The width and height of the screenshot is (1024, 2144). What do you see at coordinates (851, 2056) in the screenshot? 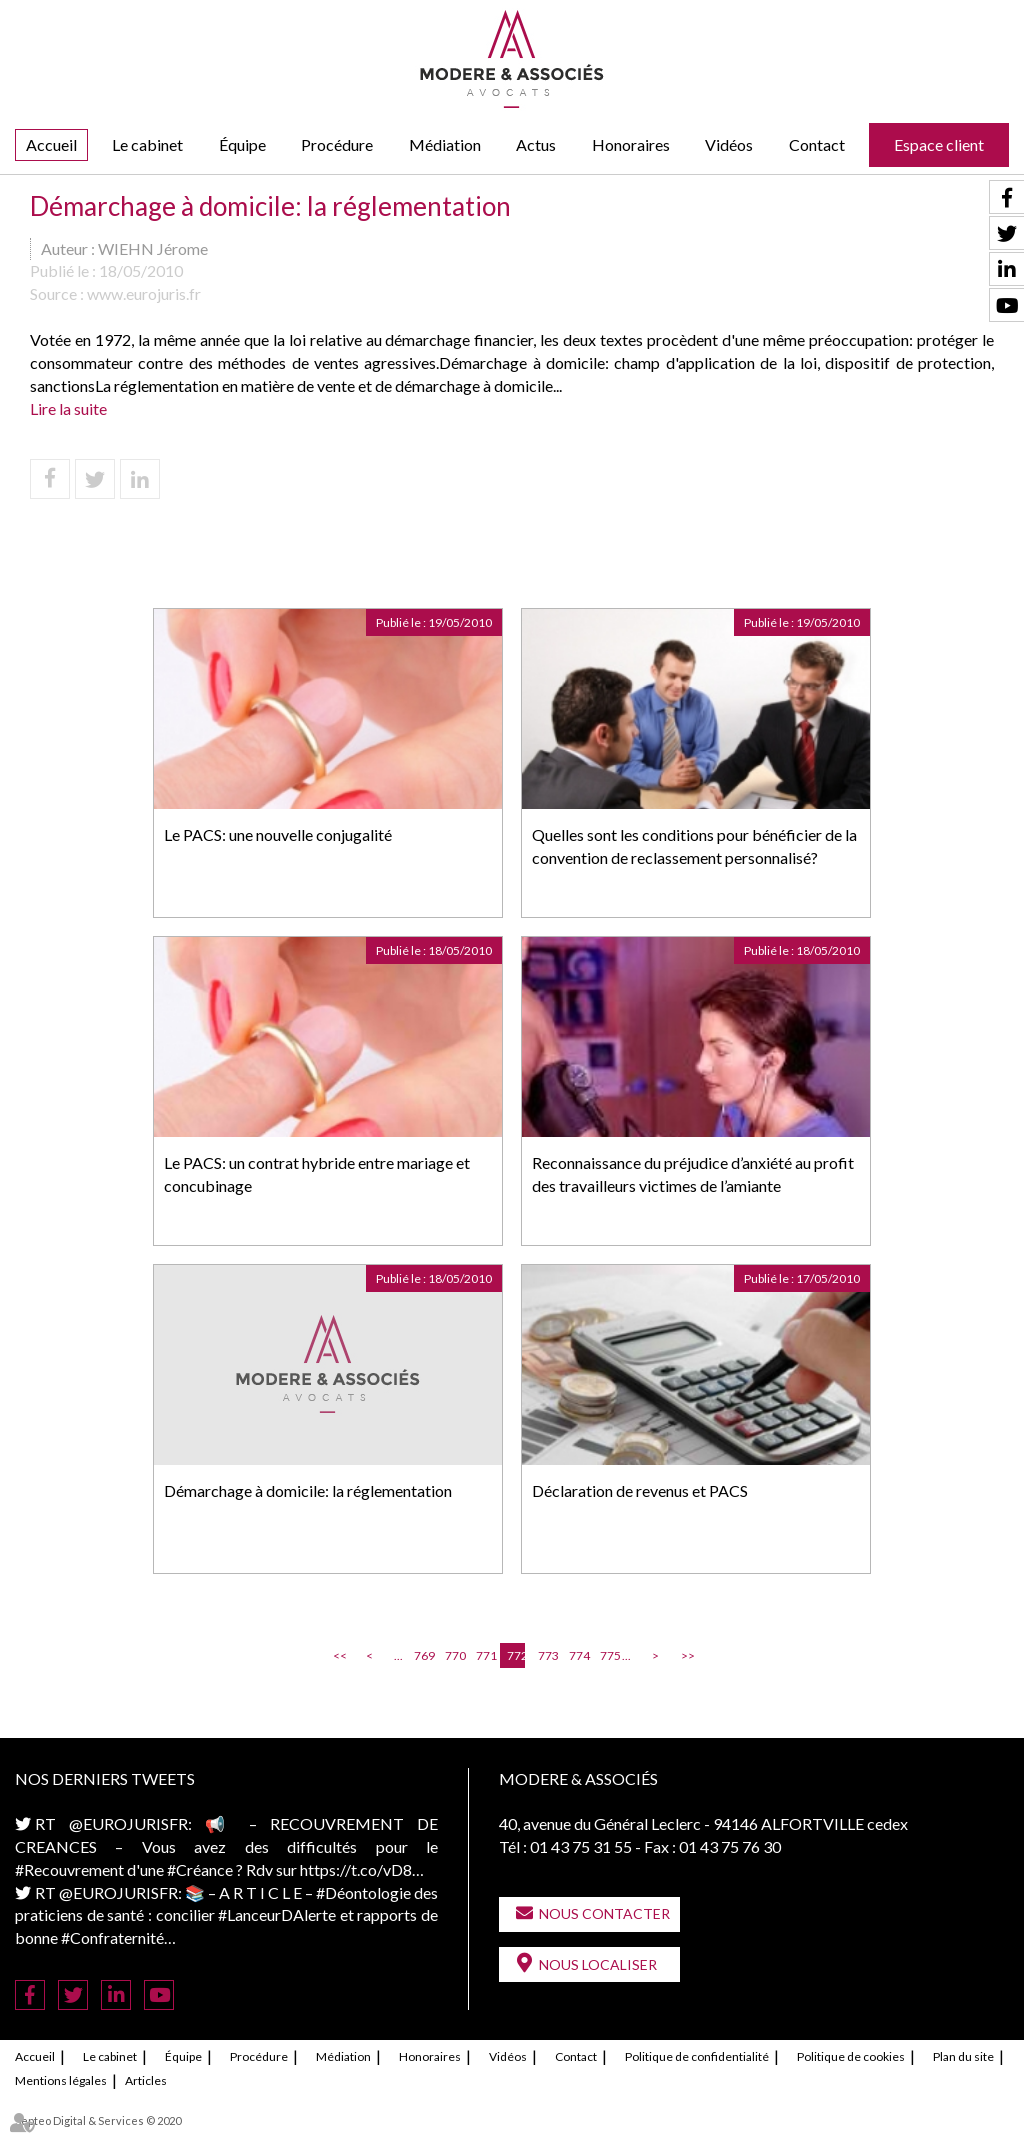
I see `Politique de cookies` at bounding box center [851, 2056].